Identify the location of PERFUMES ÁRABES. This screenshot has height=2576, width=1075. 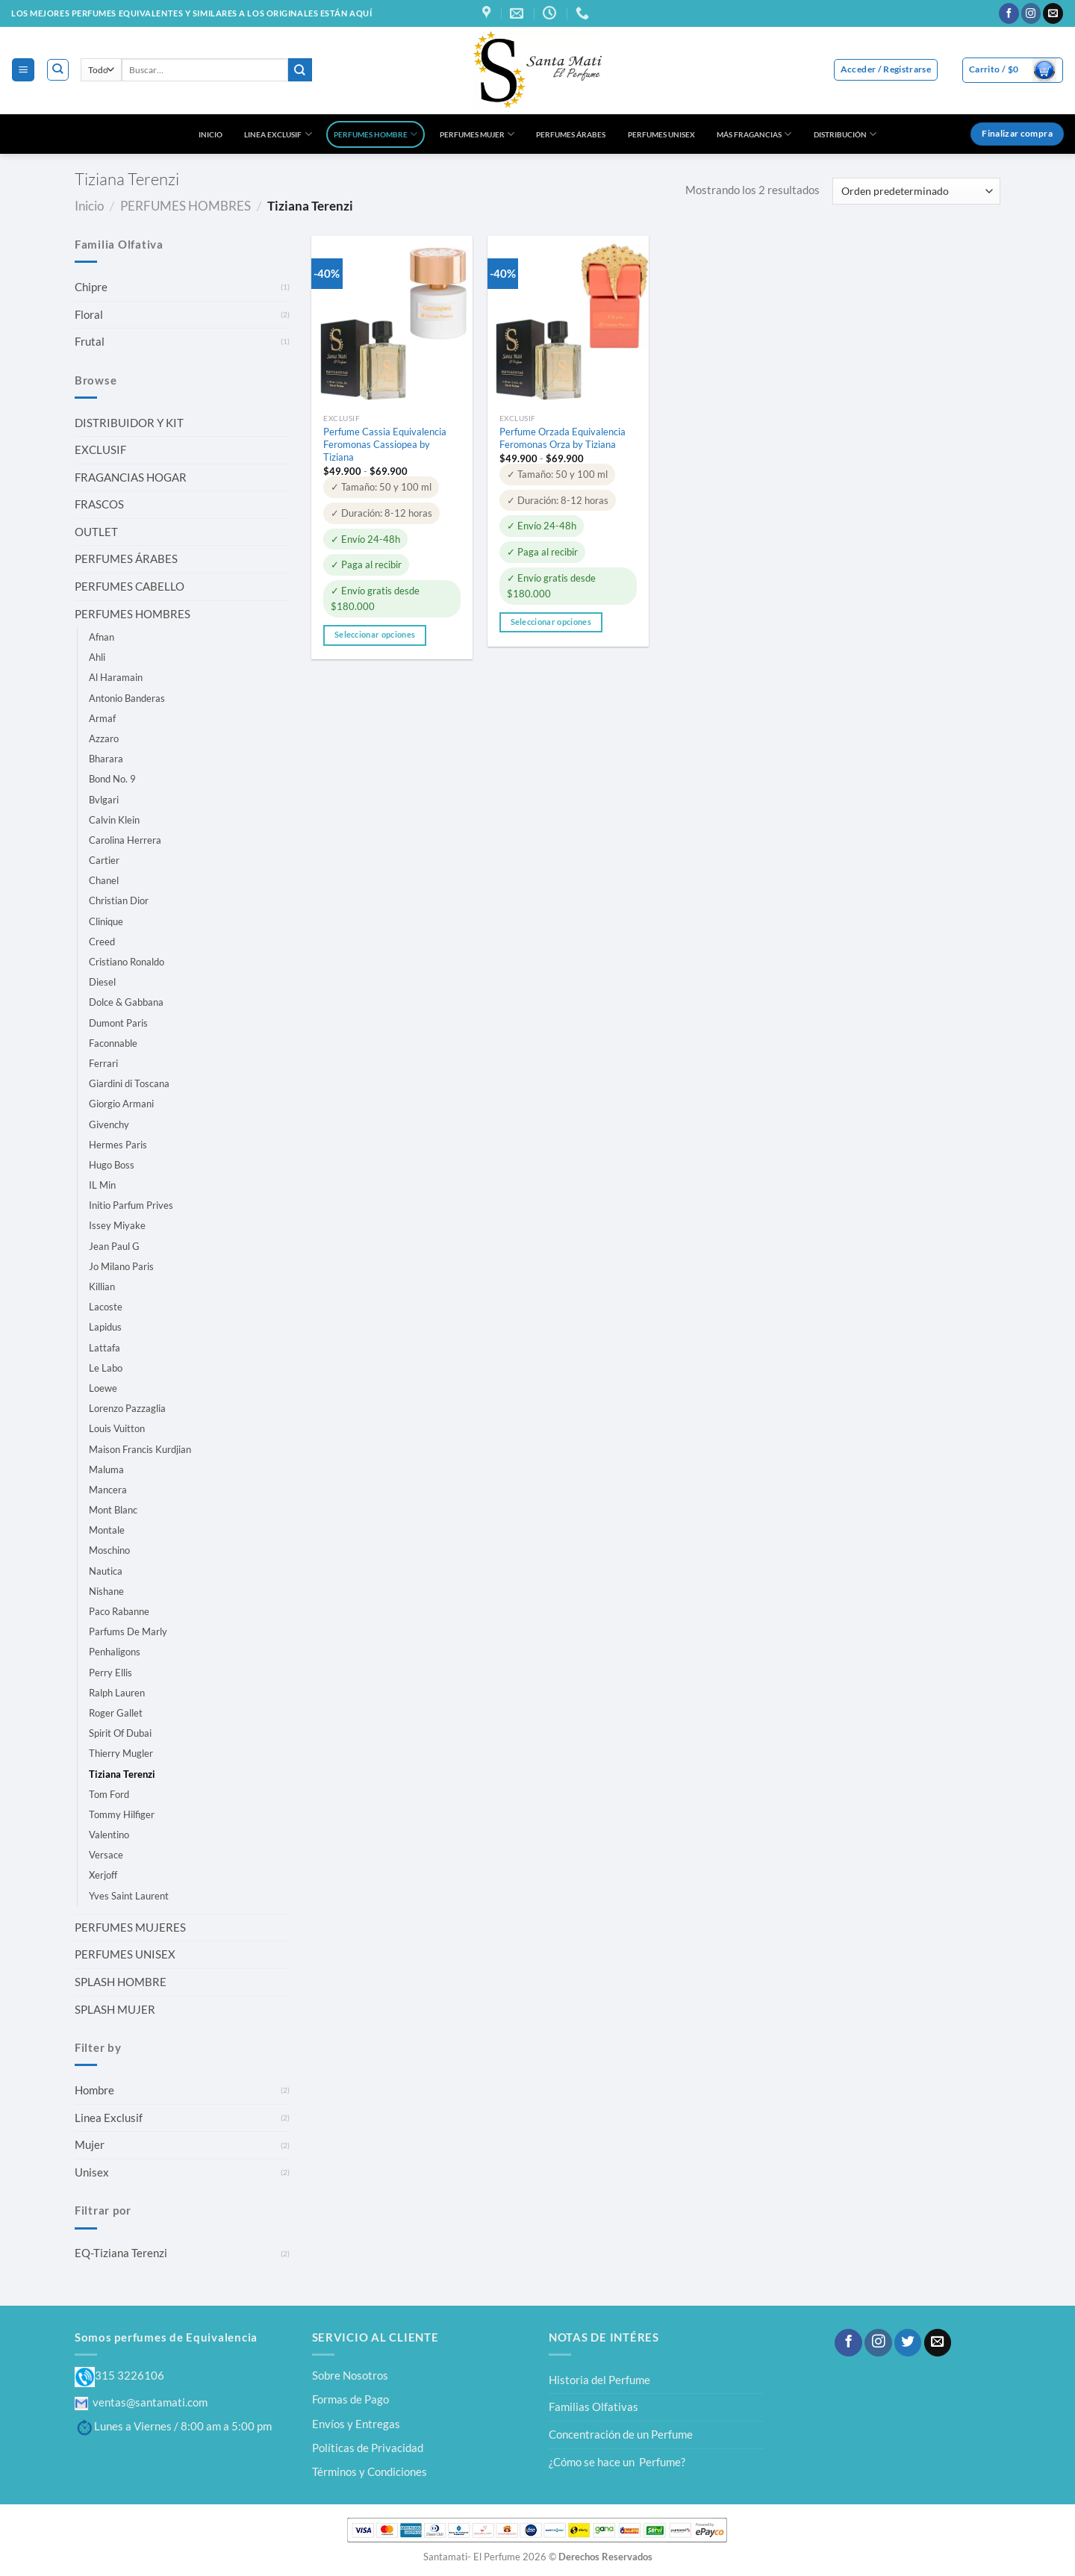
(570, 134).